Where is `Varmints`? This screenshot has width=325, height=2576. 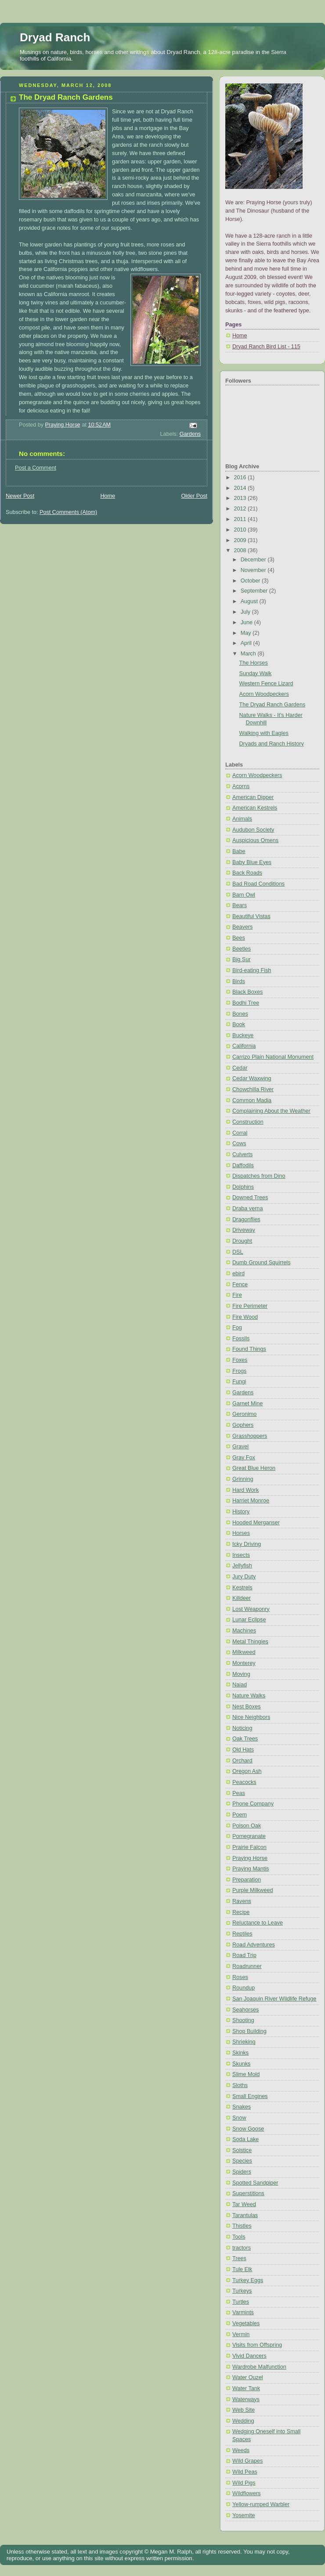 Varmints is located at coordinates (243, 2312).